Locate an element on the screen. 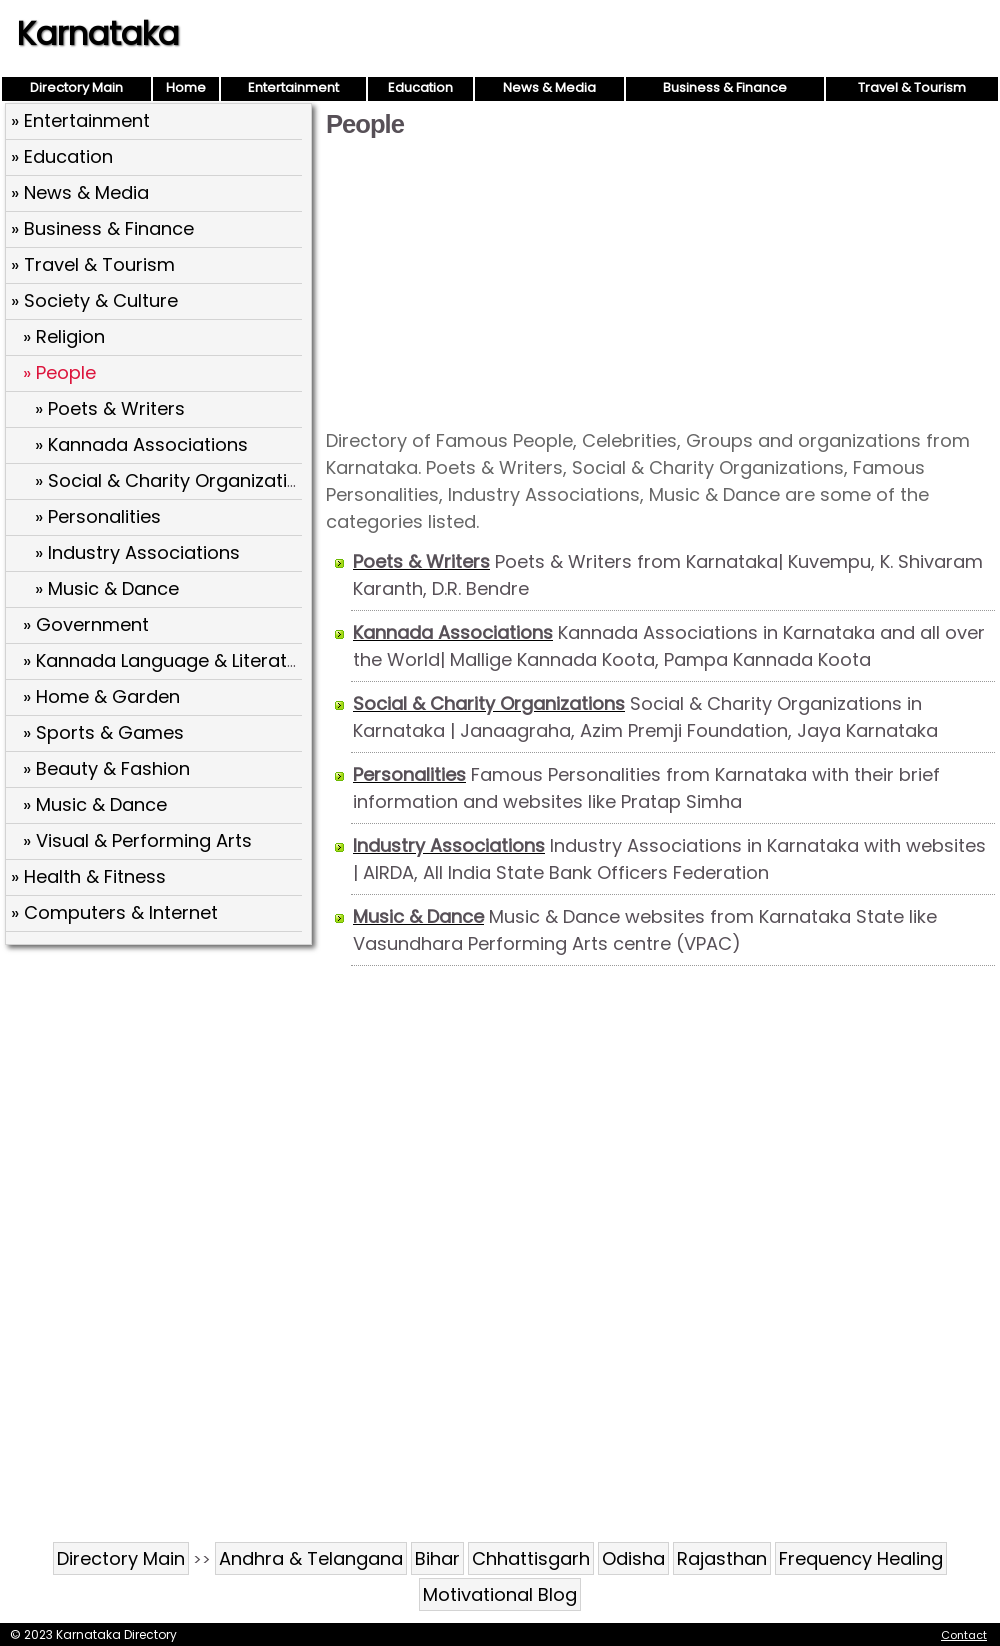  Rajasthan is located at coordinates (722, 1558).